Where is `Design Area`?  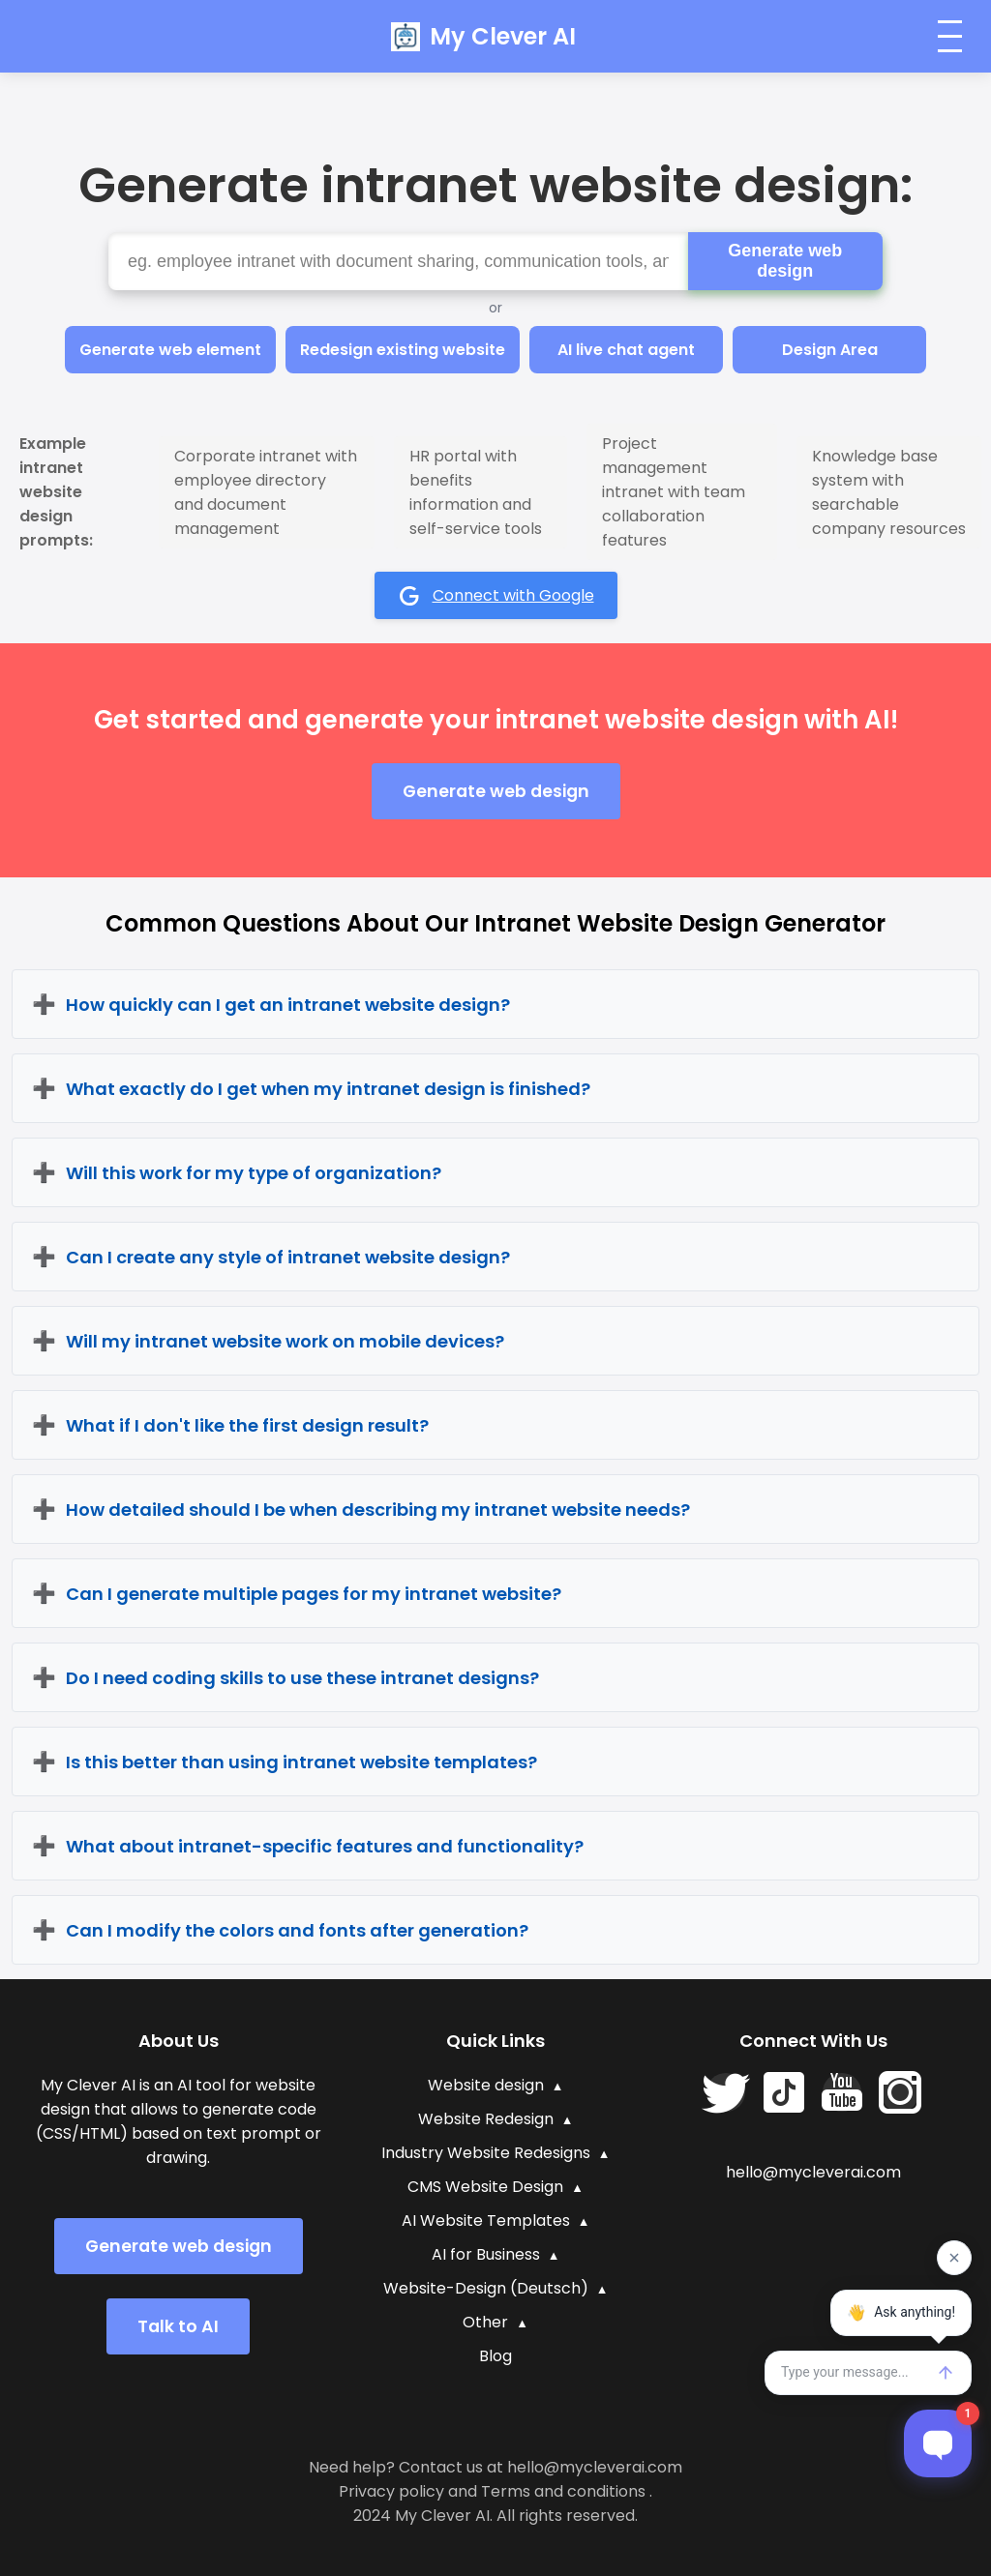
Design Area is located at coordinates (830, 350).